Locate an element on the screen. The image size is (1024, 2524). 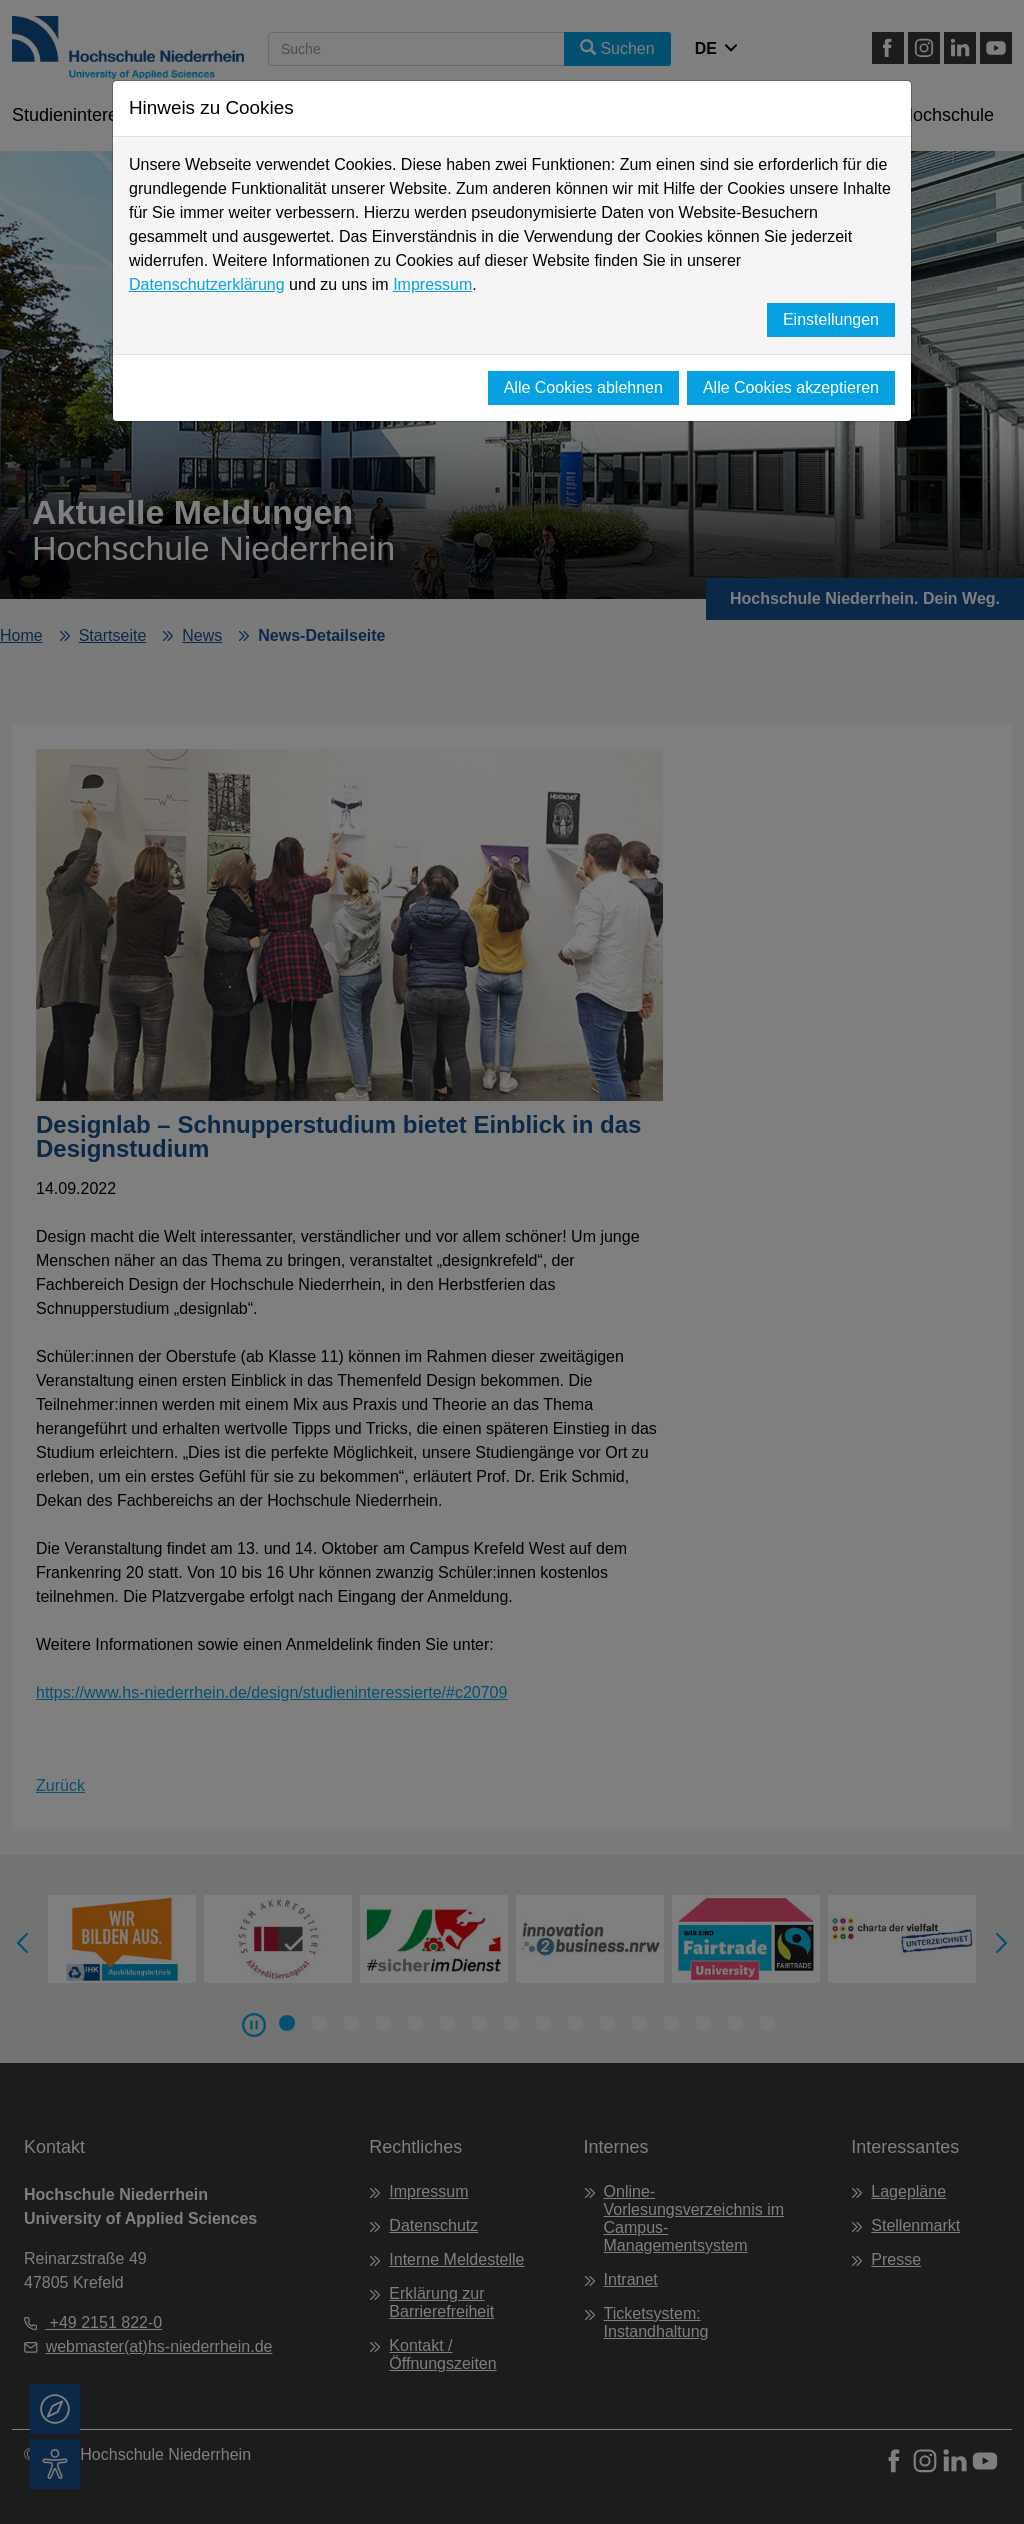
Einstellungen is located at coordinates (831, 319).